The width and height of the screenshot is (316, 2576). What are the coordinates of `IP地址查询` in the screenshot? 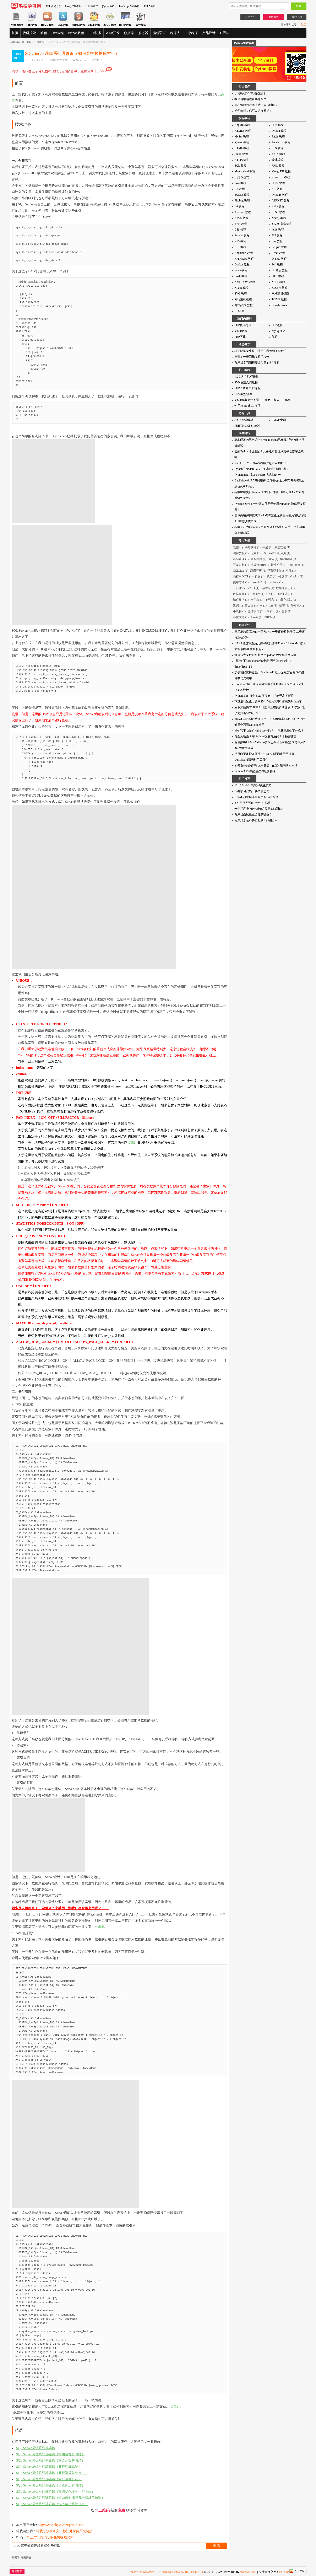 It's located at (279, 419).